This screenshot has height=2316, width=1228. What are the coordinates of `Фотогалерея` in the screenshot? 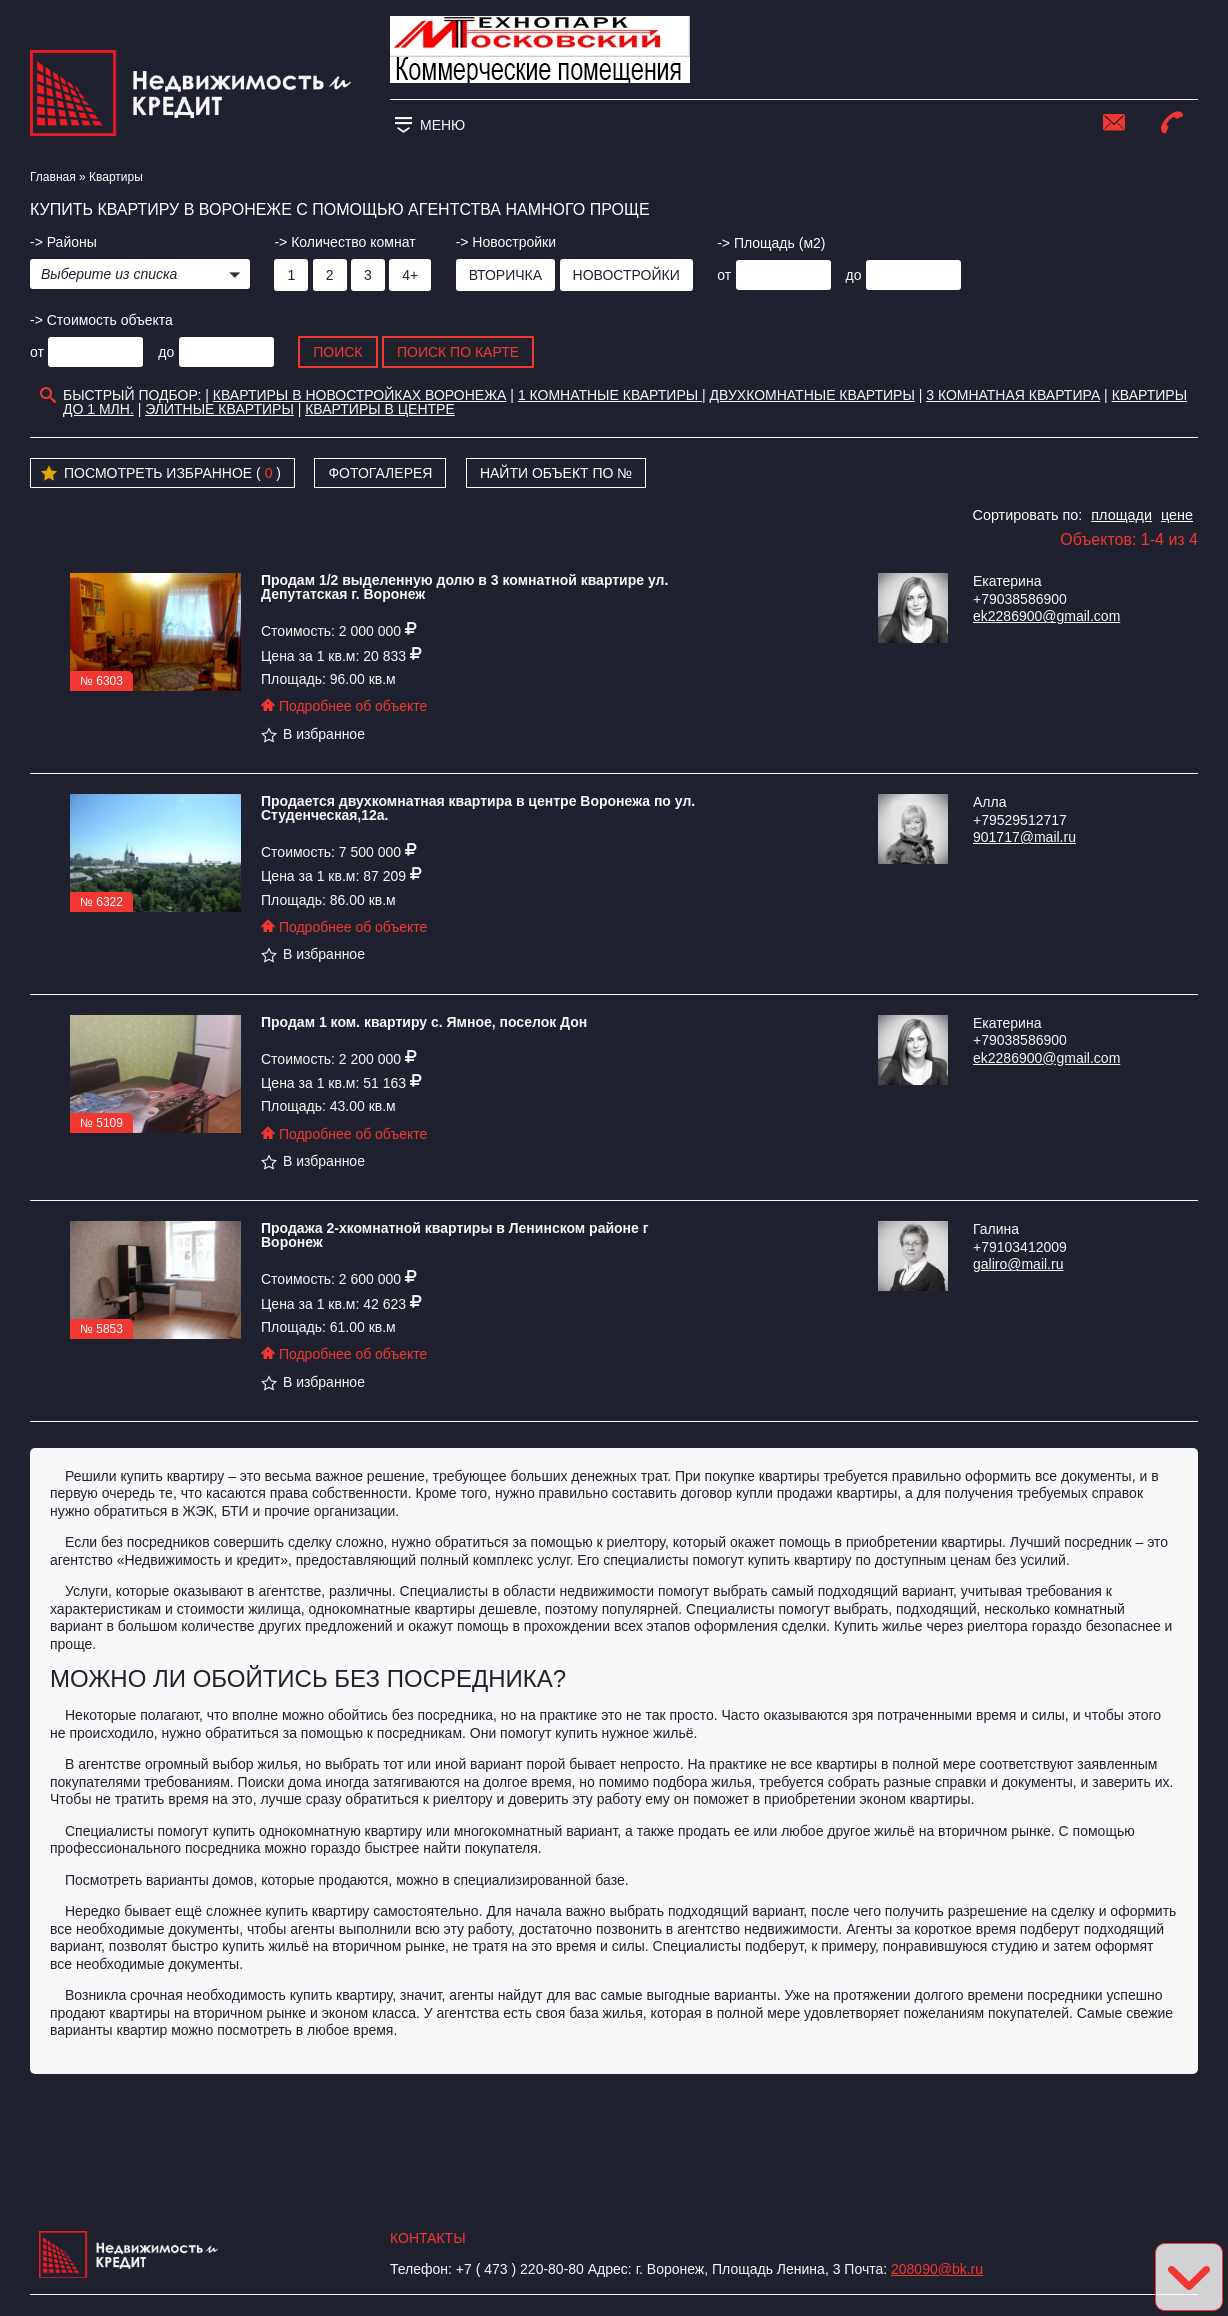 It's located at (380, 473).